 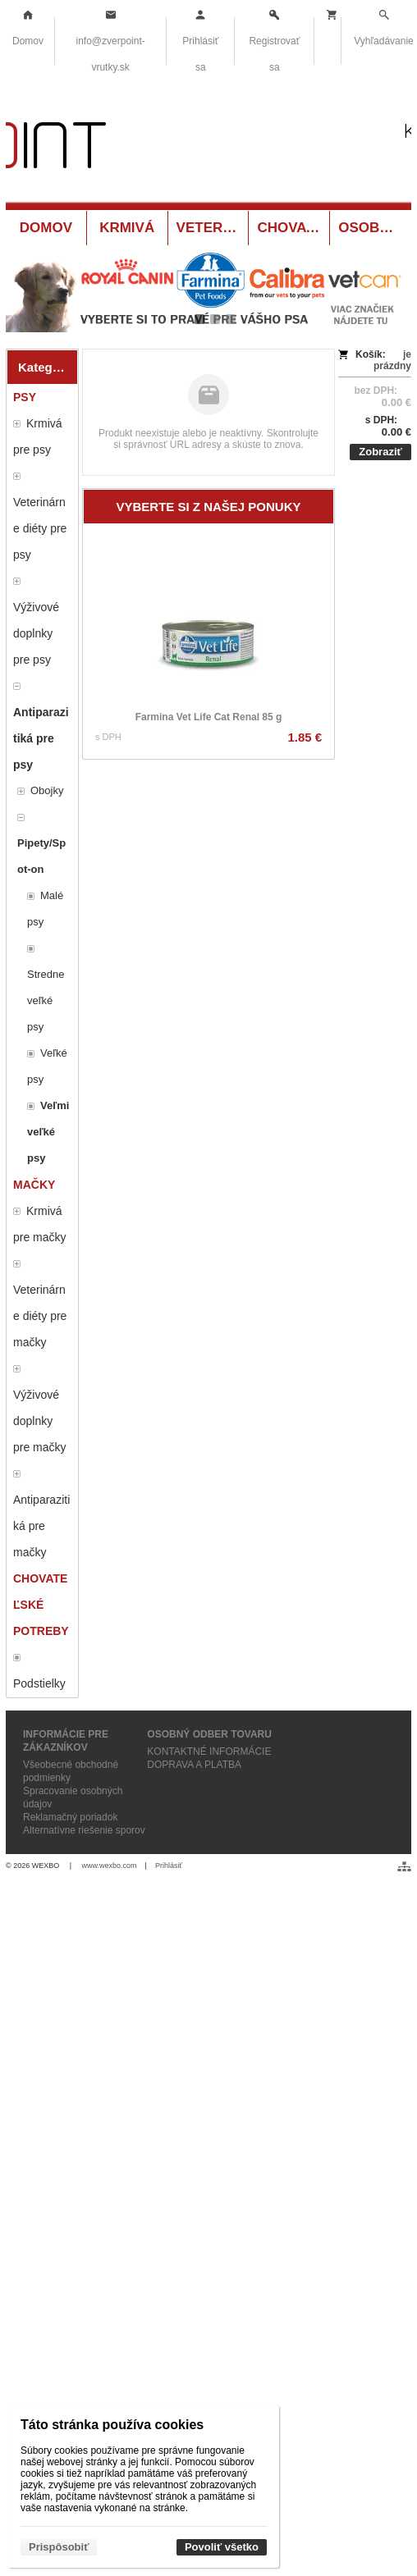 I want to click on Zobraziť, so click(x=380, y=451).